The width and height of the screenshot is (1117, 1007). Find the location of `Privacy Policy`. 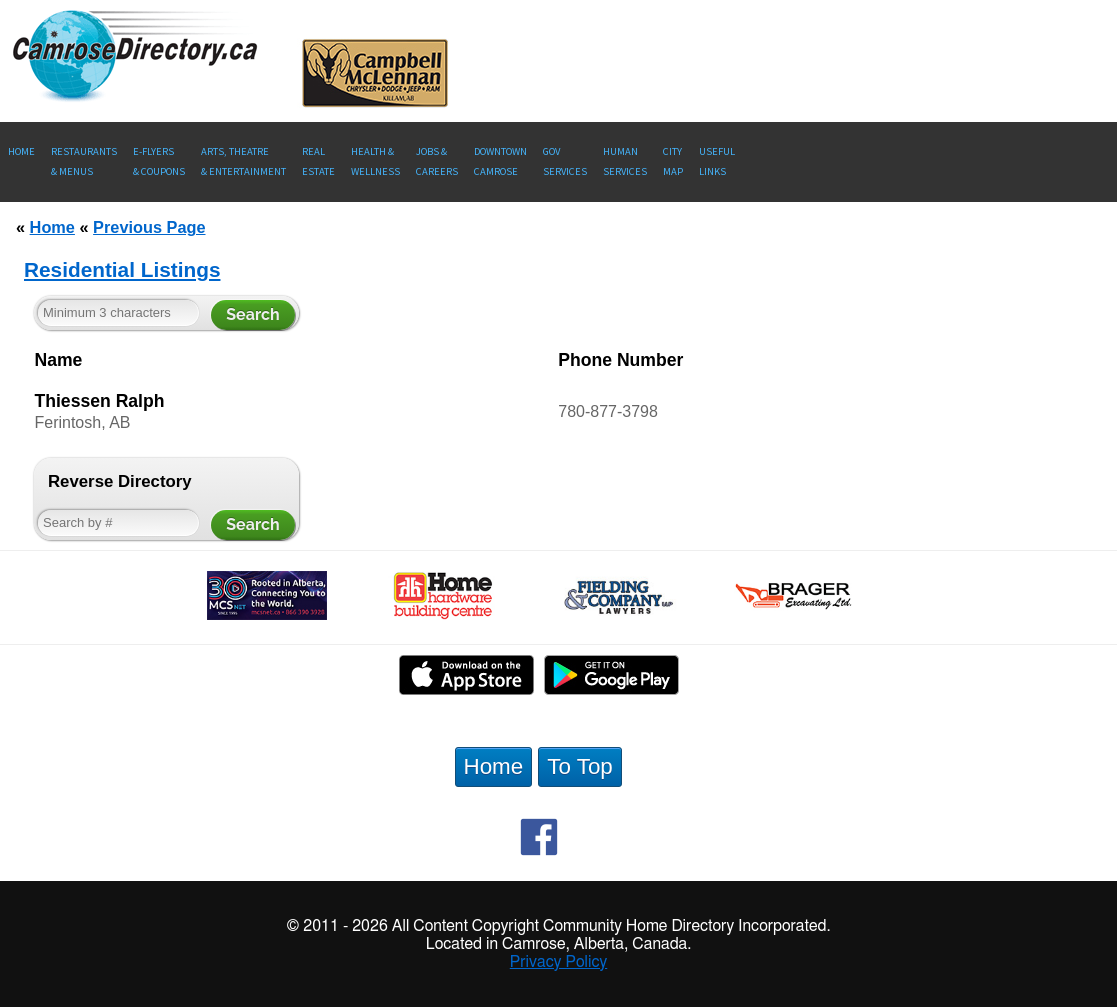

Privacy Policy is located at coordinates (559, 962).